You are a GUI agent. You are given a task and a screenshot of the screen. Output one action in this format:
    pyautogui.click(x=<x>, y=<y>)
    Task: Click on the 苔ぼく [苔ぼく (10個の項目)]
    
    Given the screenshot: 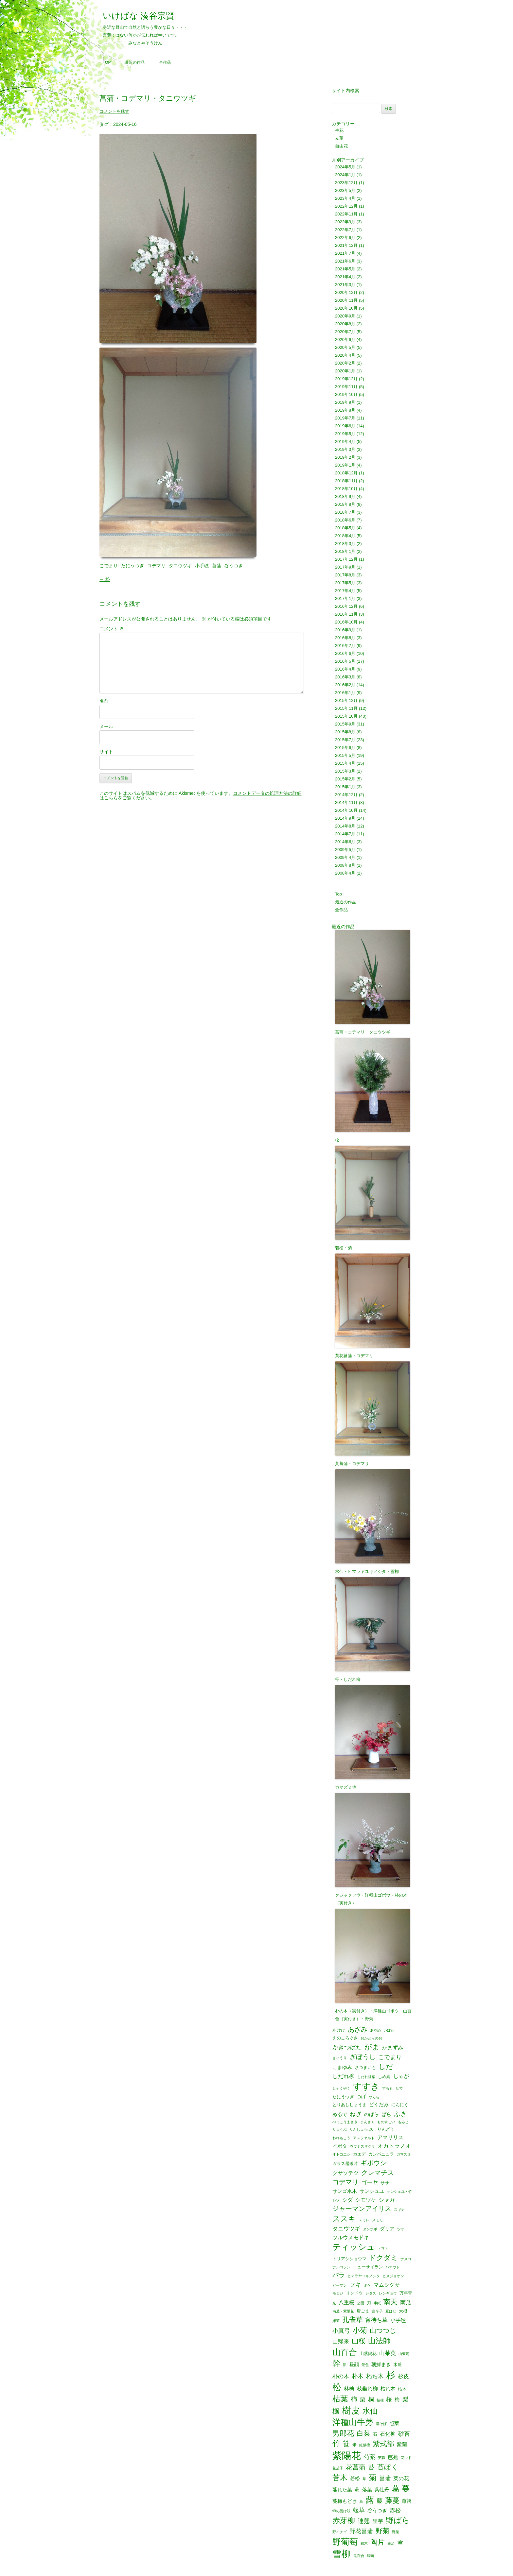 What is the action you would take?
    pyautogui.click(x=387, y=2467)
    